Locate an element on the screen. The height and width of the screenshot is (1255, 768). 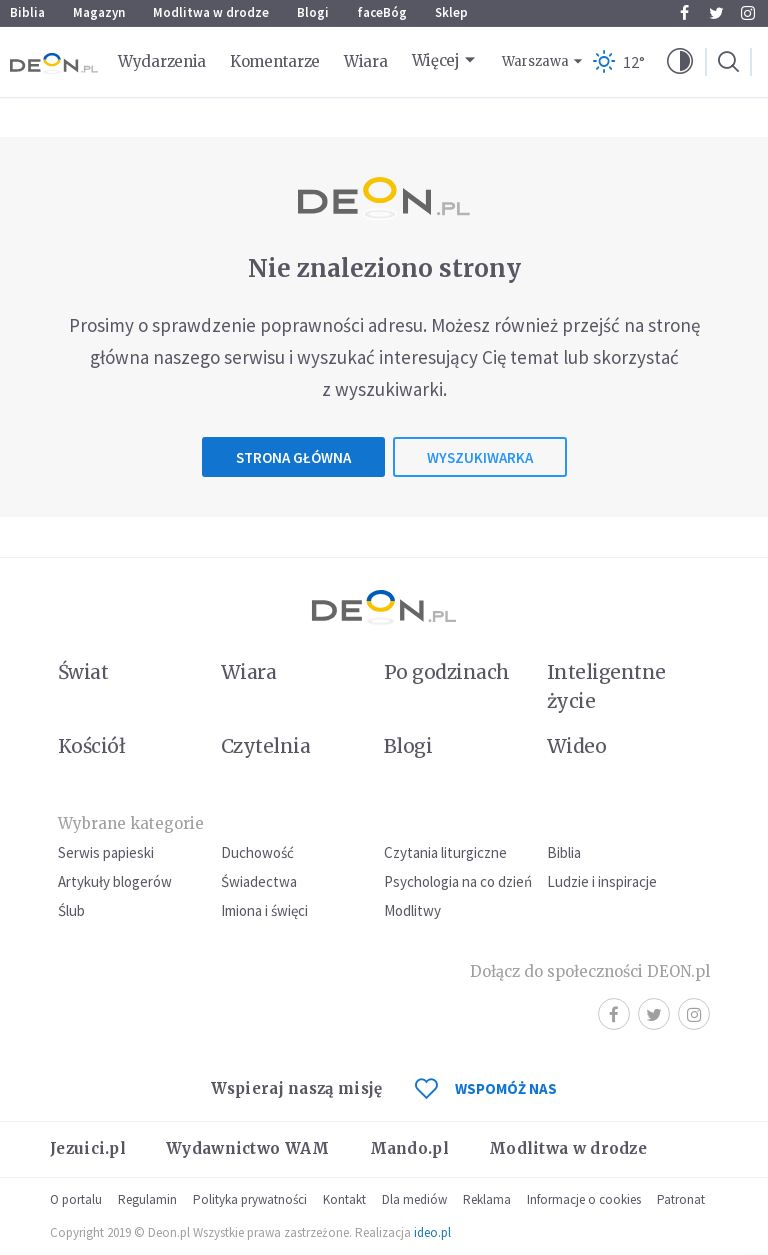
Świat is located at coordinates (83, 672).